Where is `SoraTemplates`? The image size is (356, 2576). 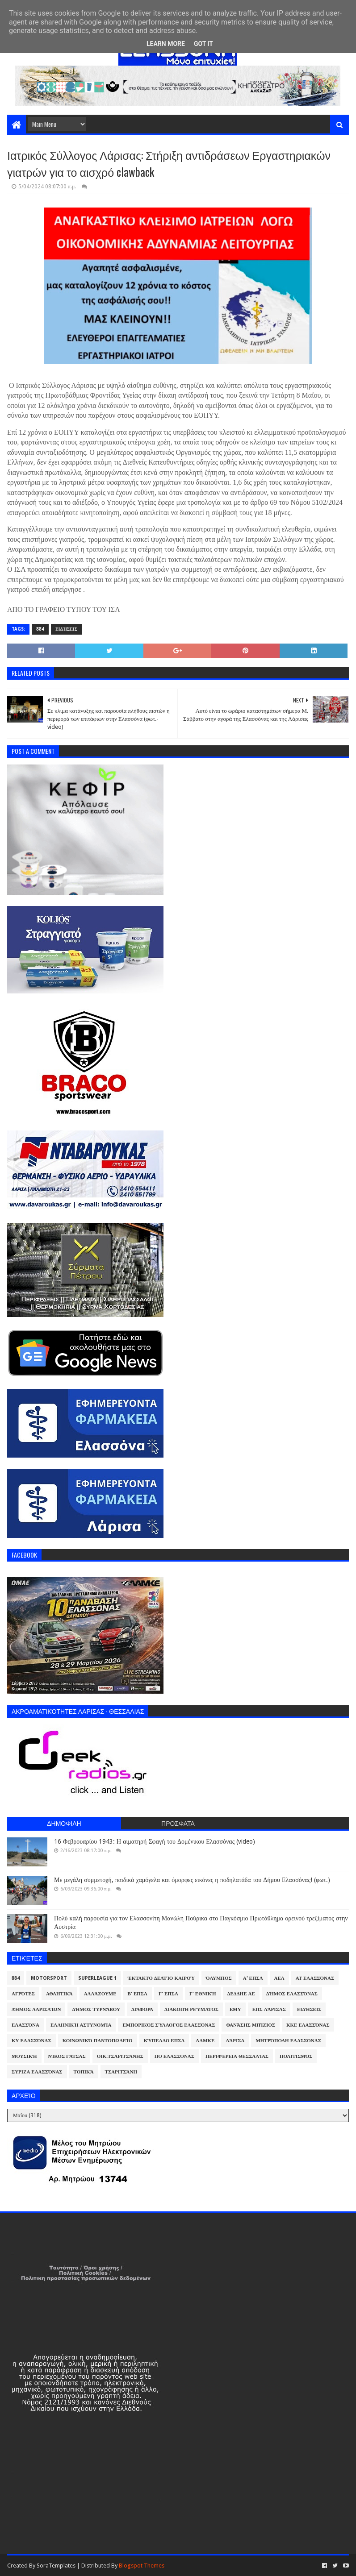
SoraTemplates is located at coordinates (56, 2565).